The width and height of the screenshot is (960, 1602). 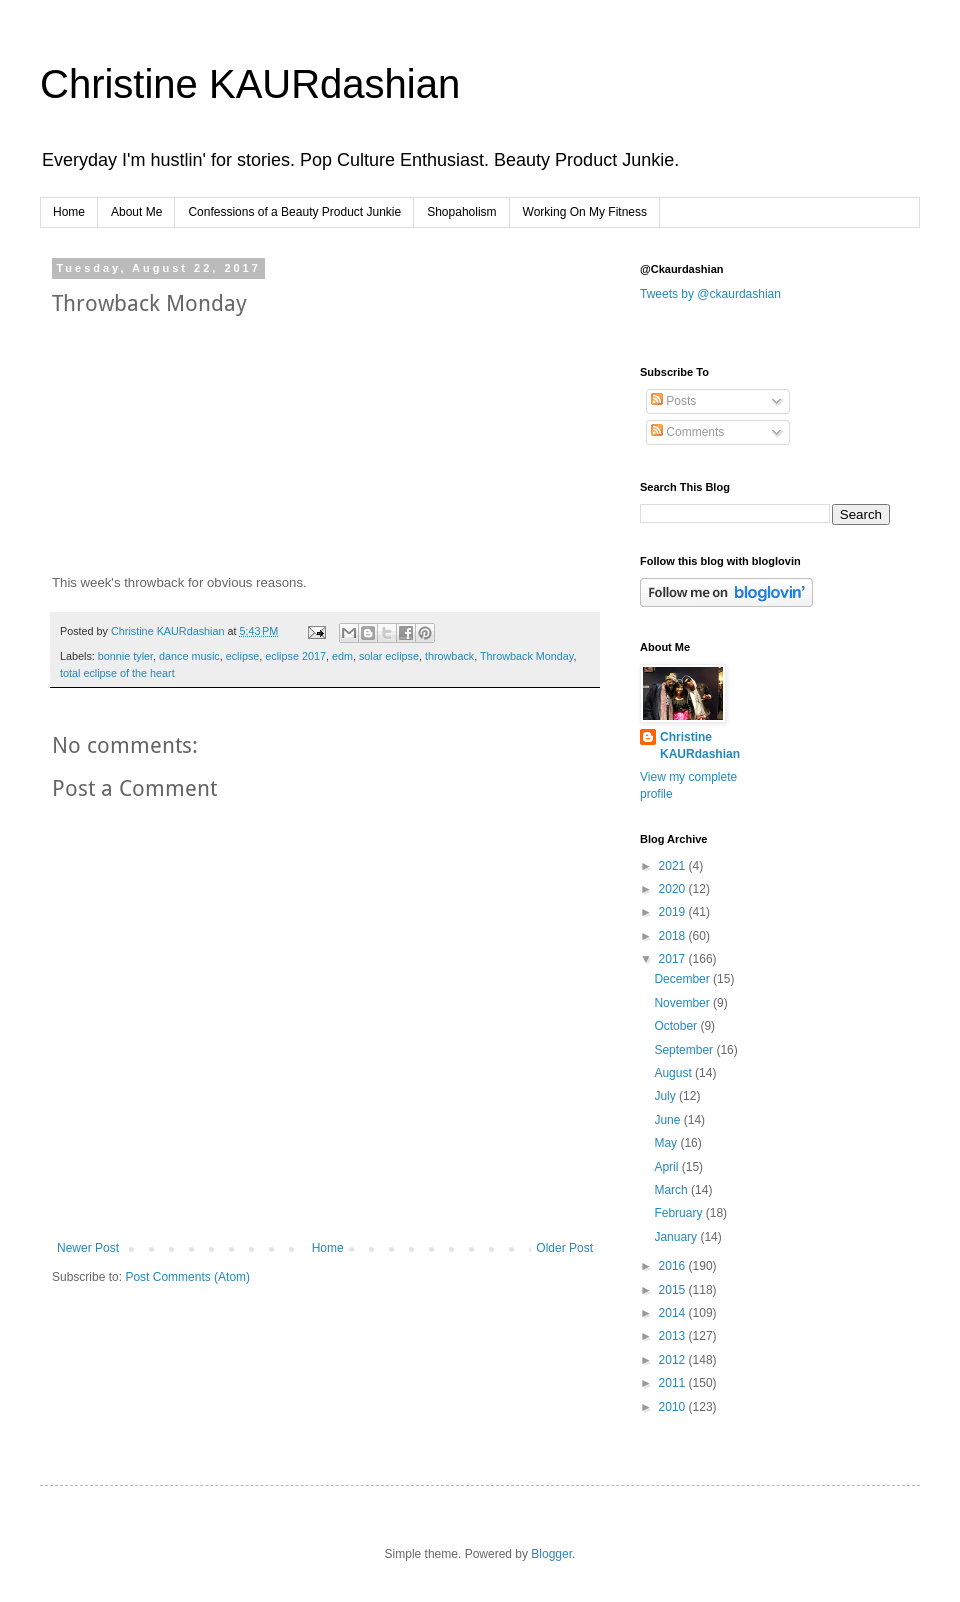 What do you see at coordinates (685, 1050) in the screenshot?
I see `September` at bounding box center [685, 1050].